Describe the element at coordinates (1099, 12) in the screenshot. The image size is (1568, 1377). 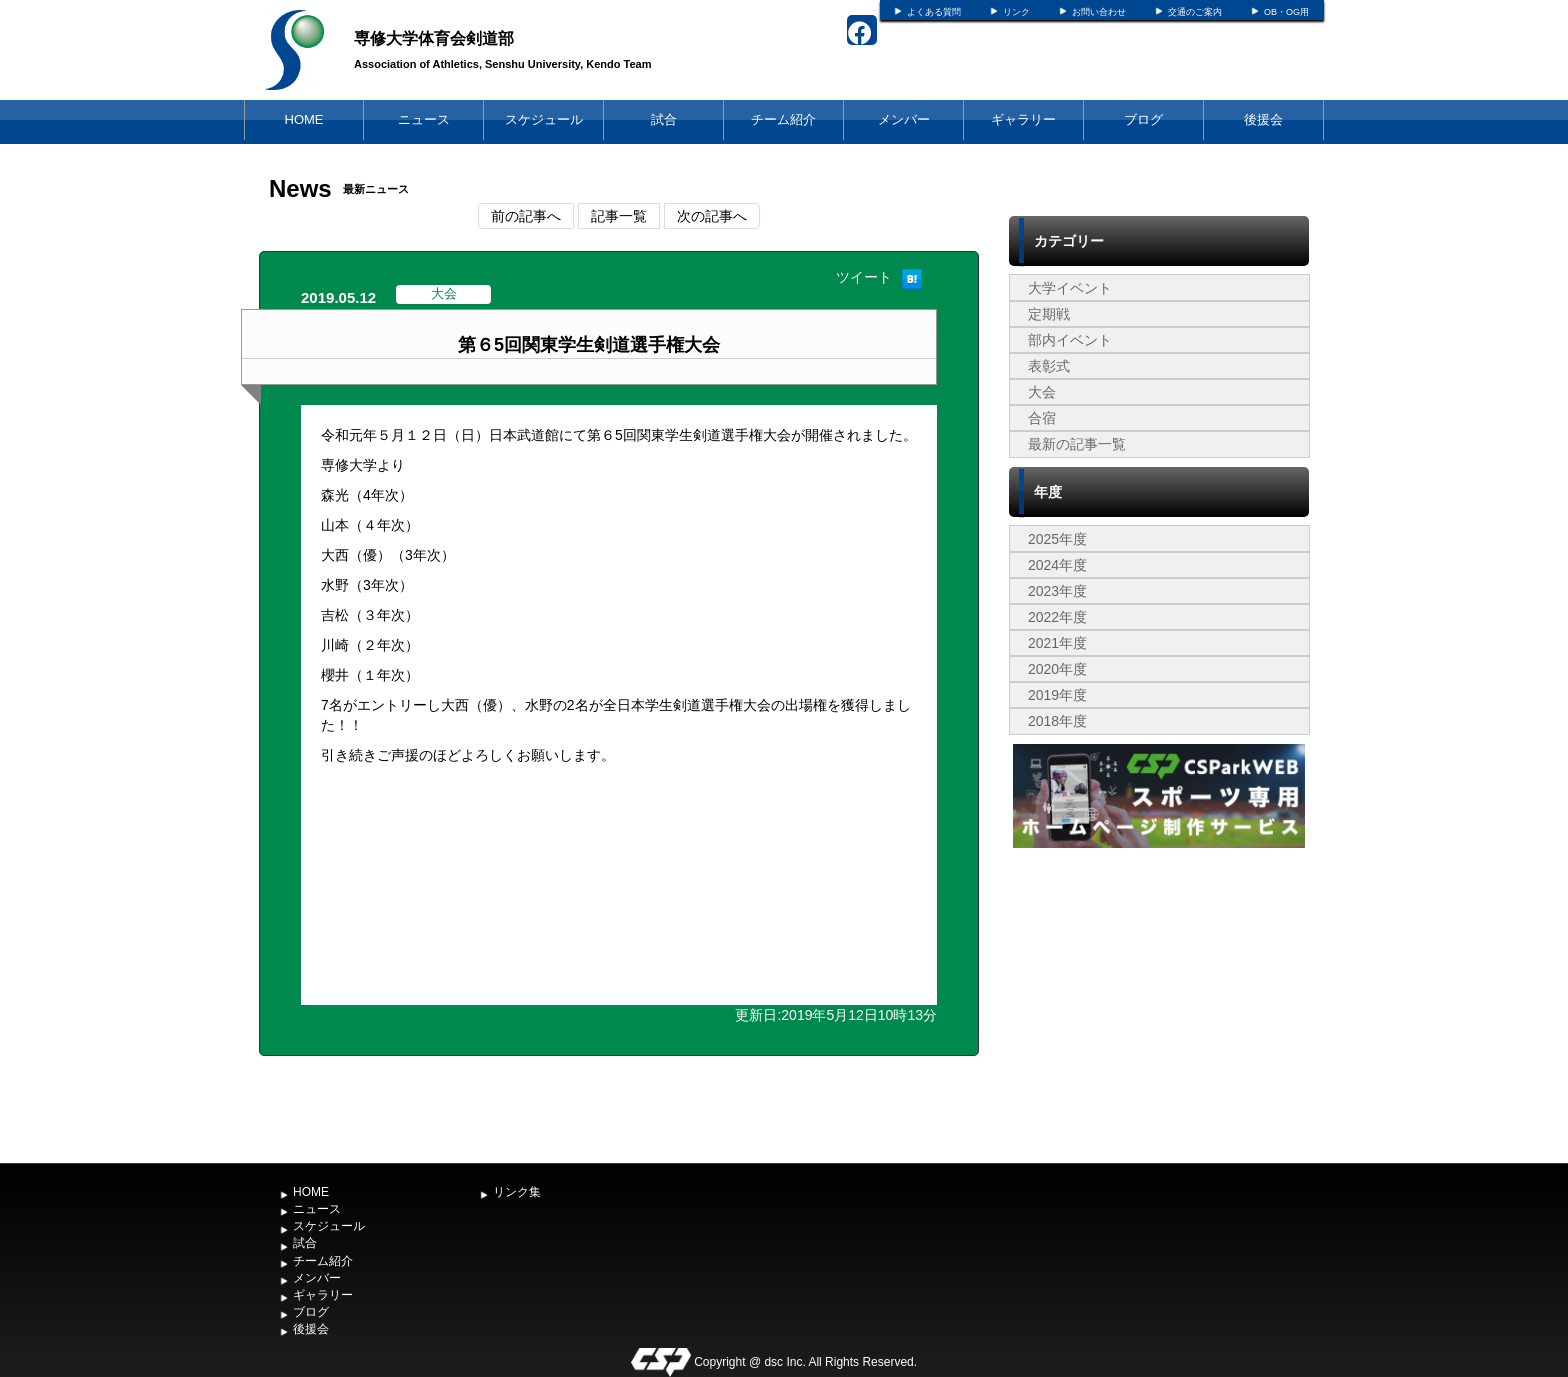
I see `お問い合わせ` at that location.